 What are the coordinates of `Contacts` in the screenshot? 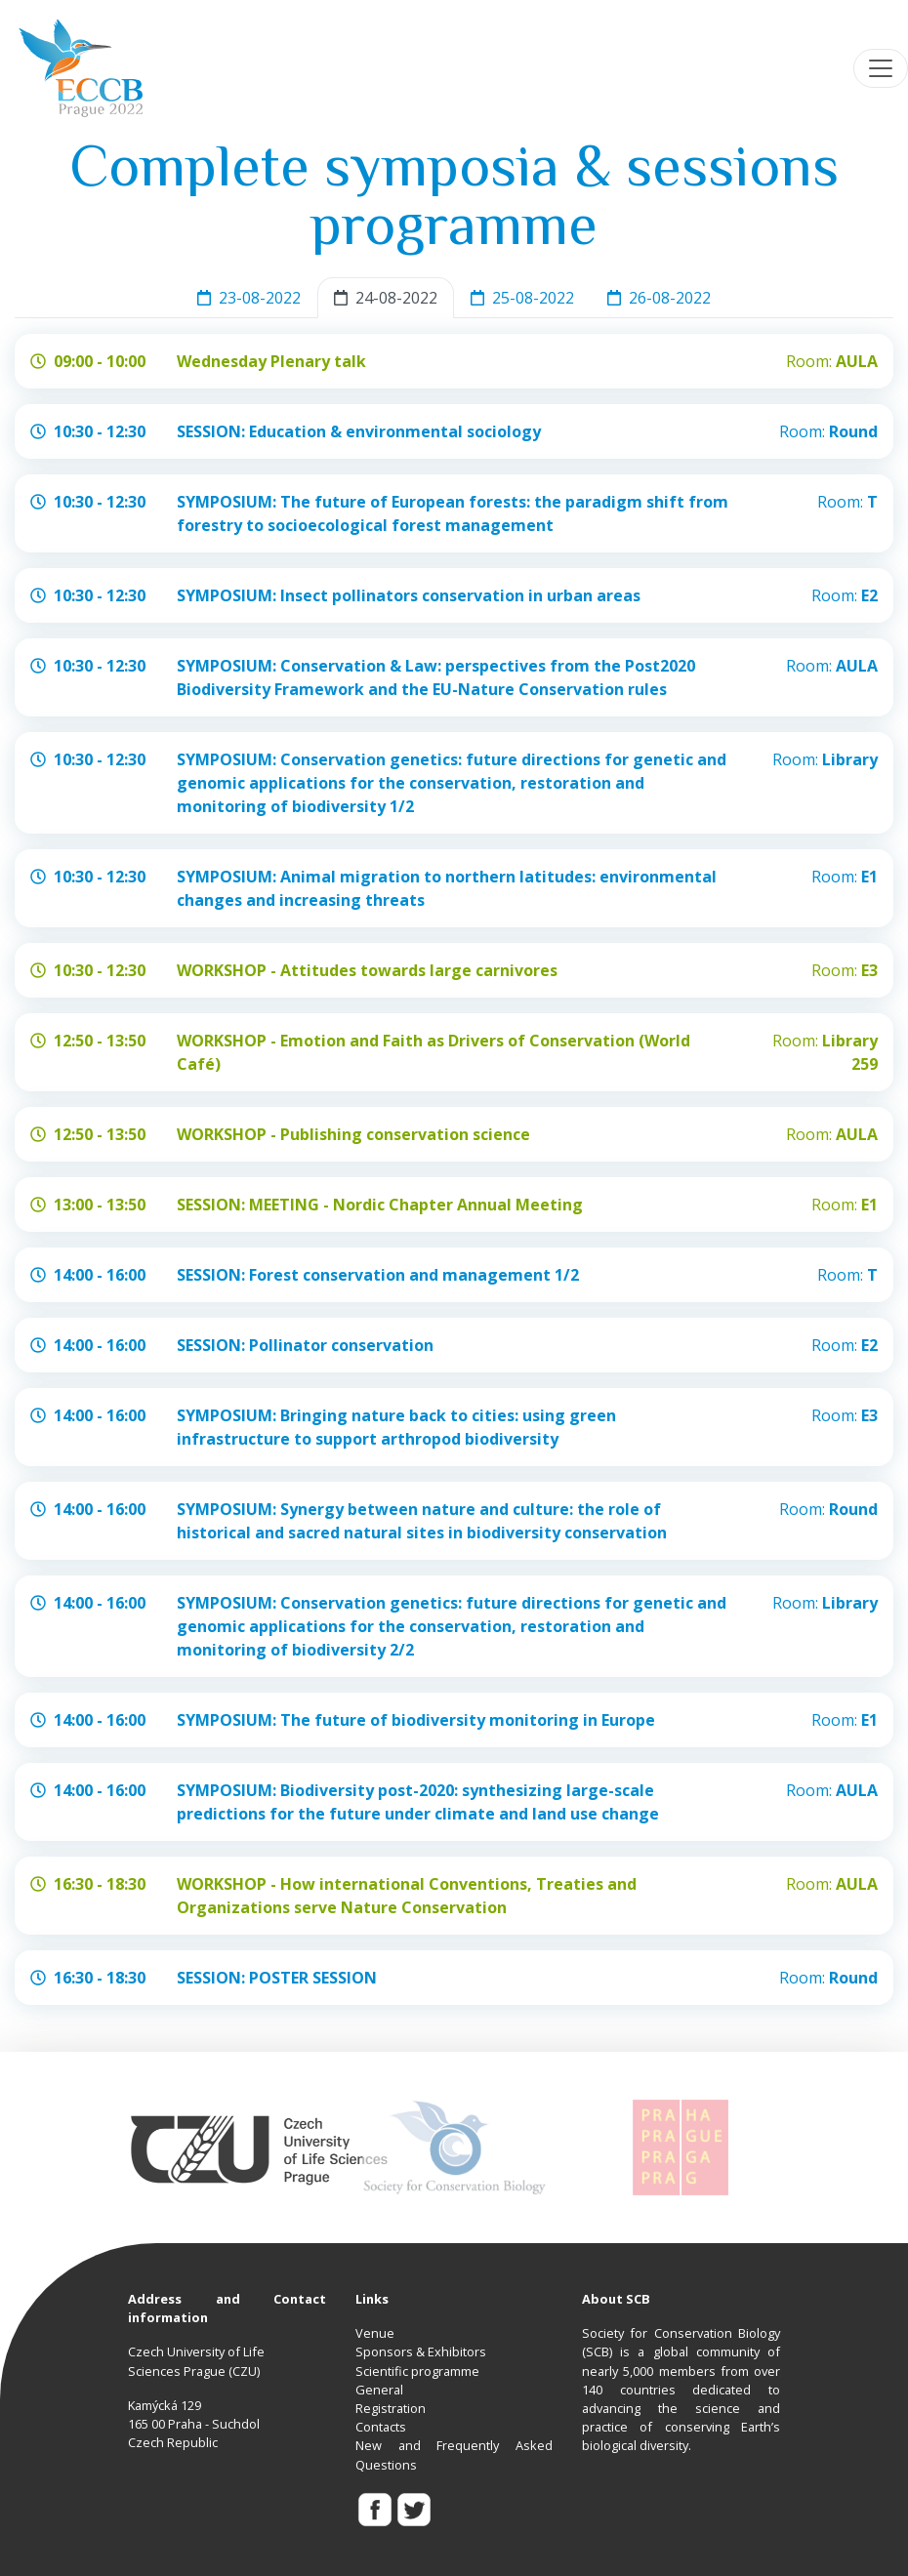 It's located at (380, 2426).